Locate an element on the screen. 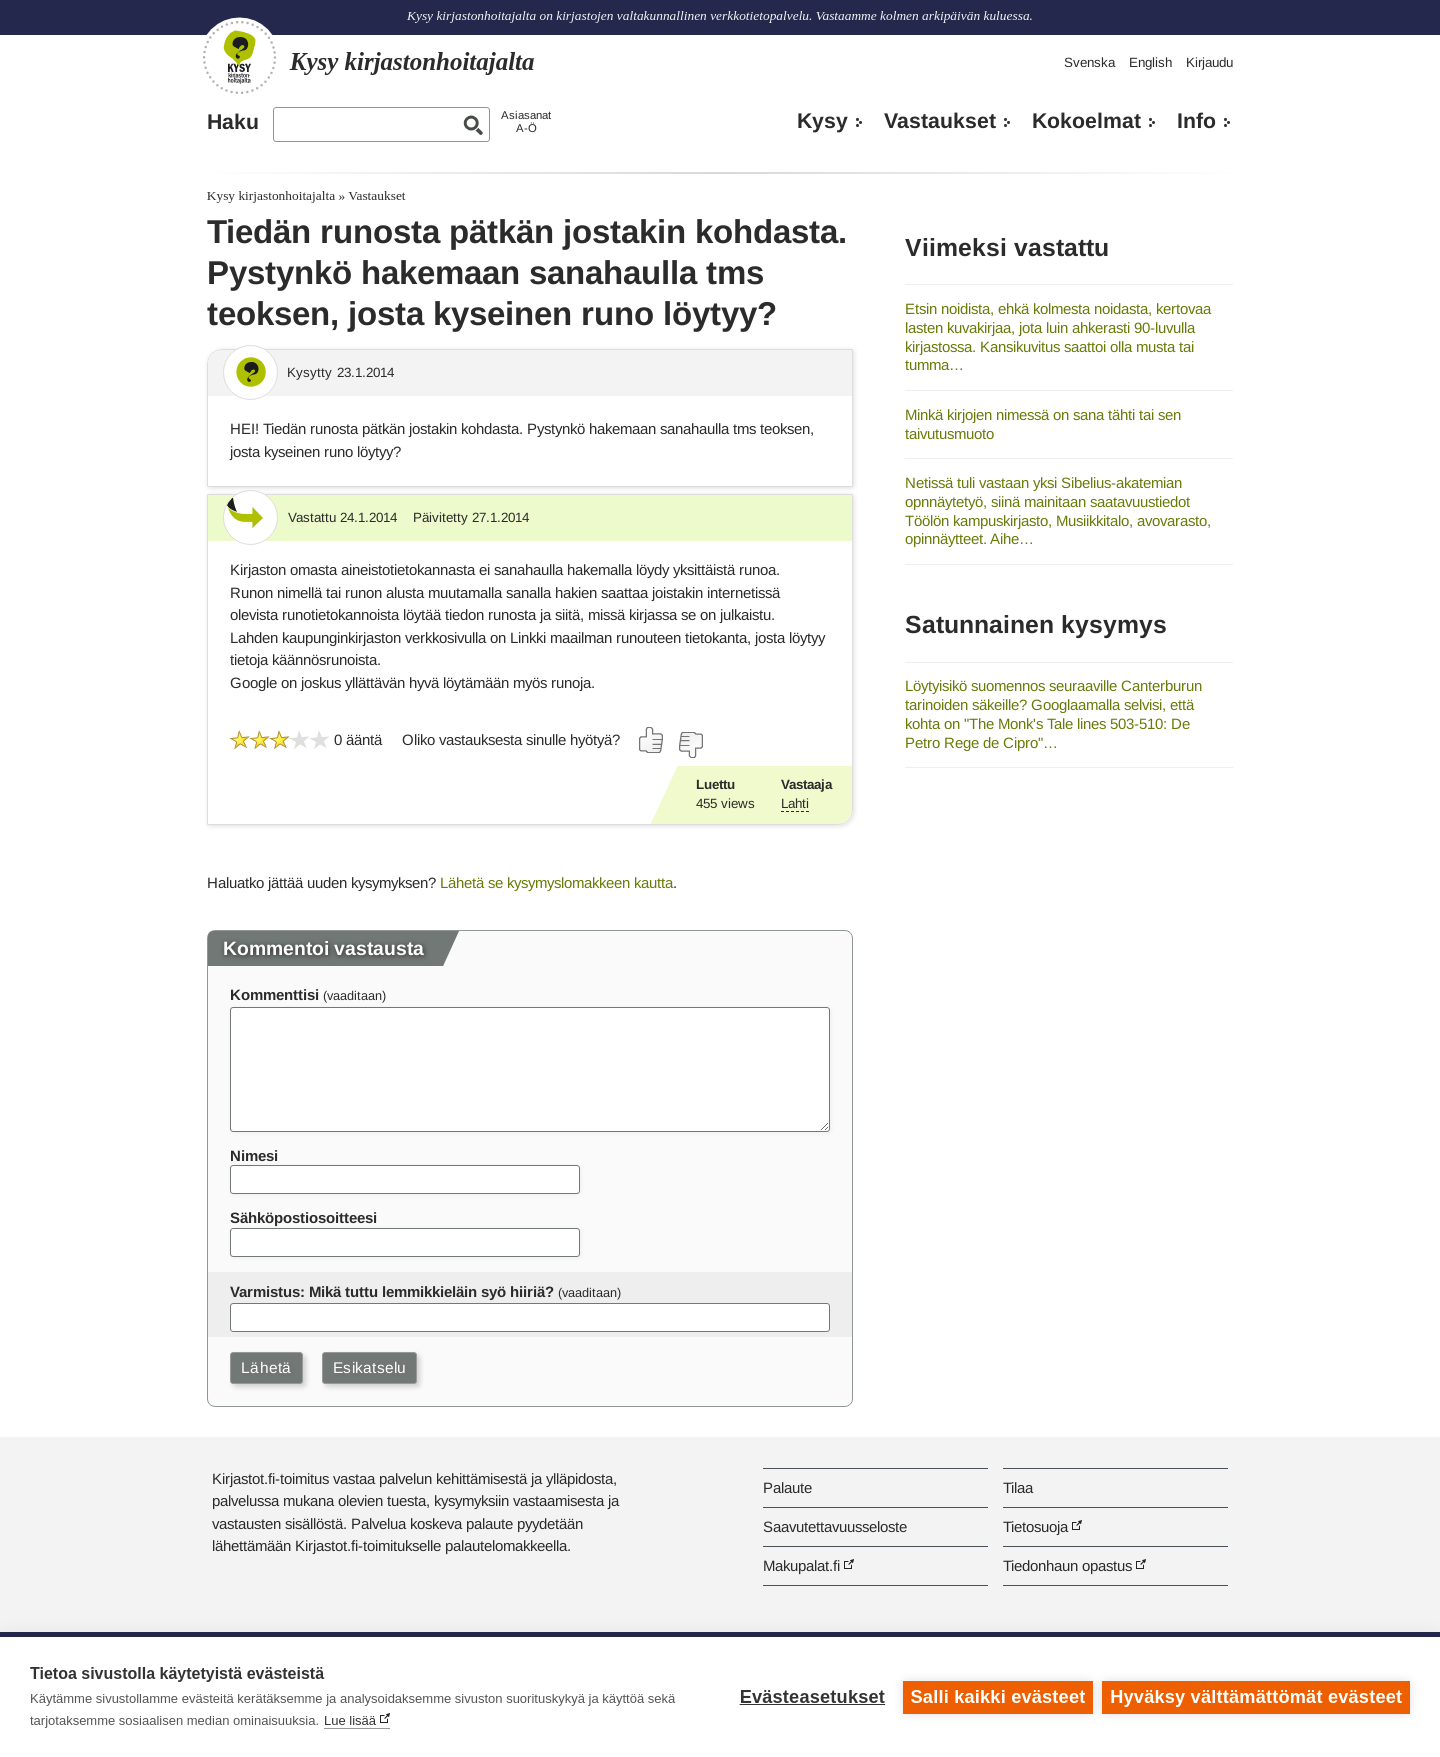 The image size is (1440, 1757). AsiasanatA-Ö is located at coordinates (526, 121).